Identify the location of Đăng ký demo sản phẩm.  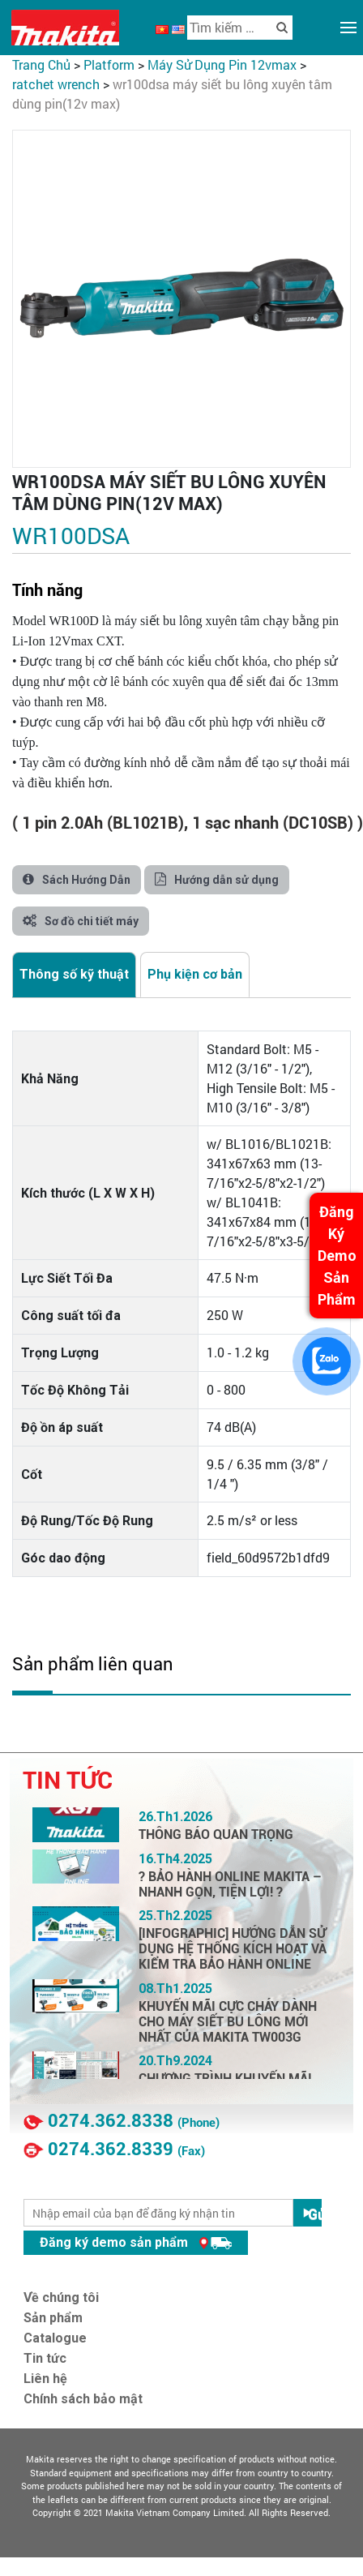
(136, 2242).